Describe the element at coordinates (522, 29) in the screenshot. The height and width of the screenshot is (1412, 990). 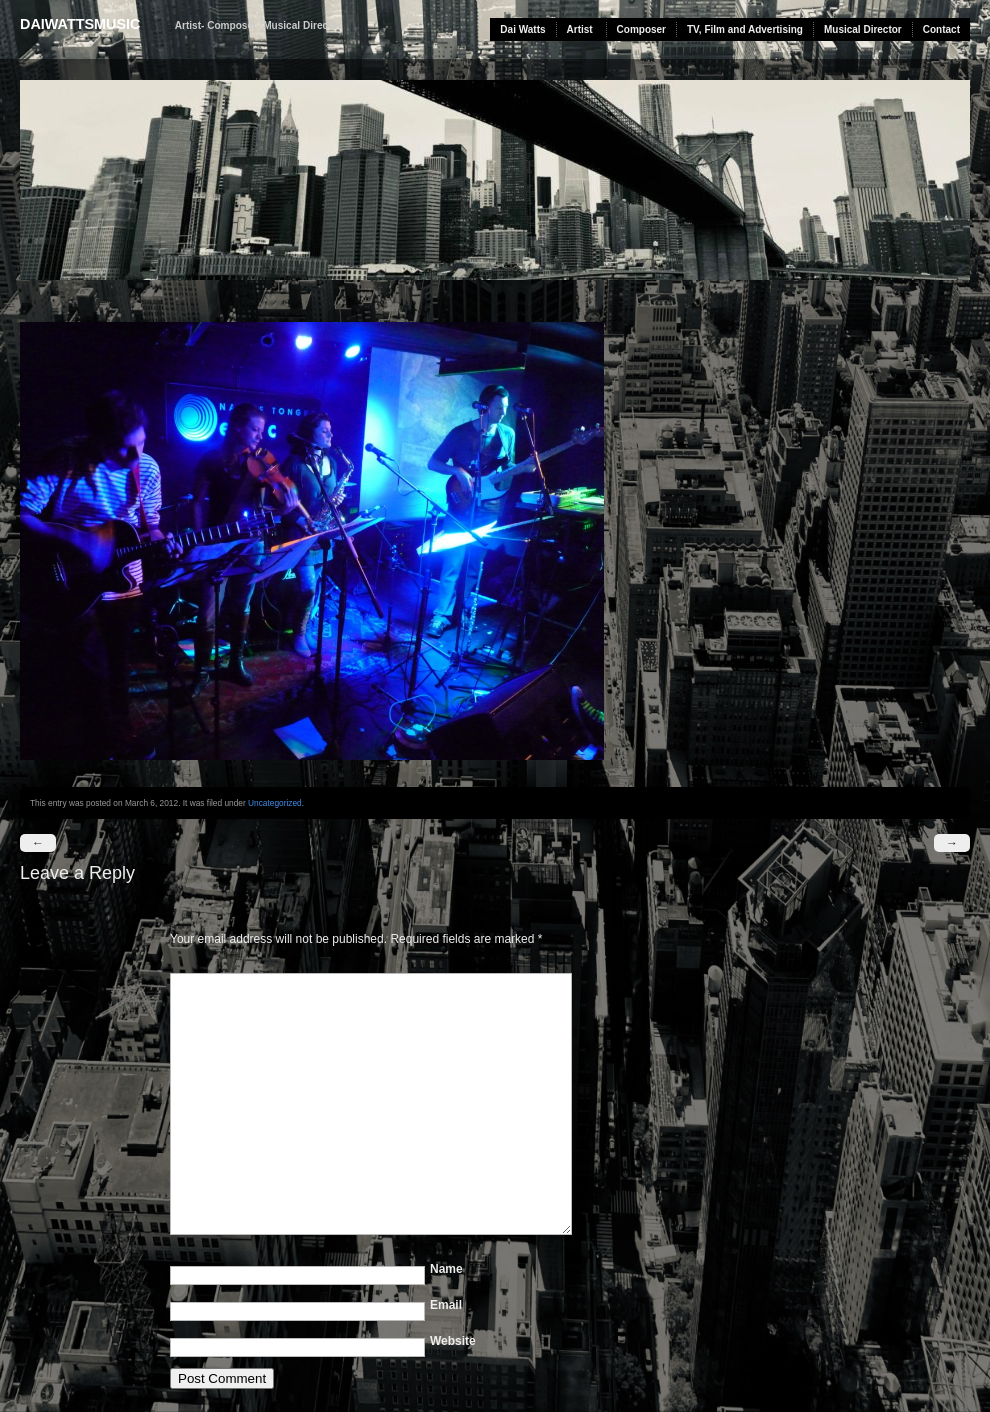
I see `Dai Watts` at that location.